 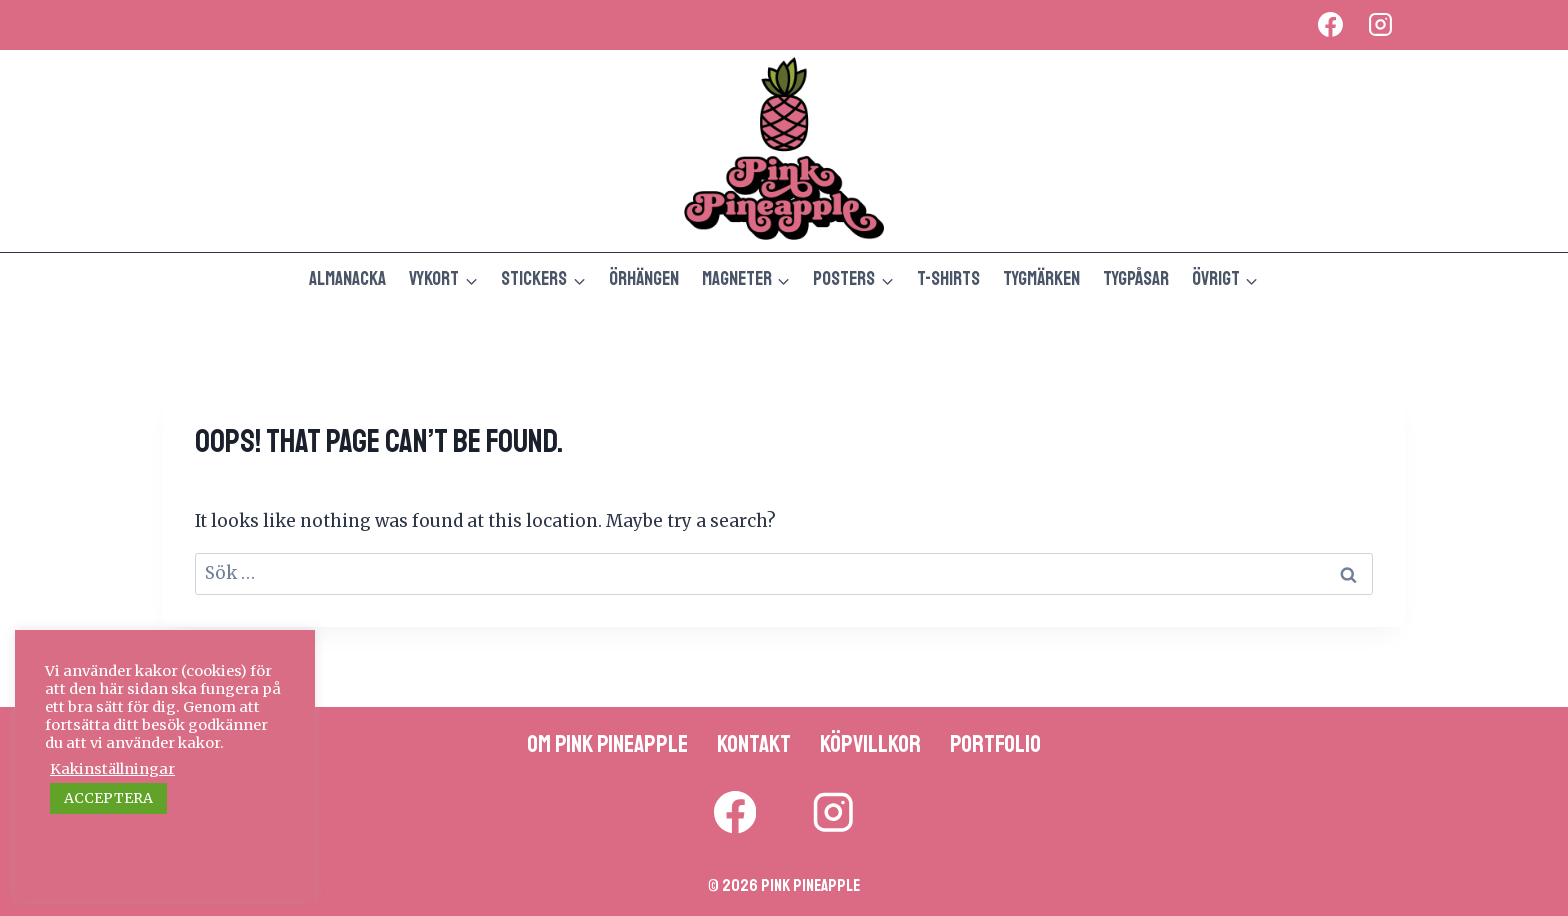 I want to click on Tygpåsar, so click(x=1136, y=279).